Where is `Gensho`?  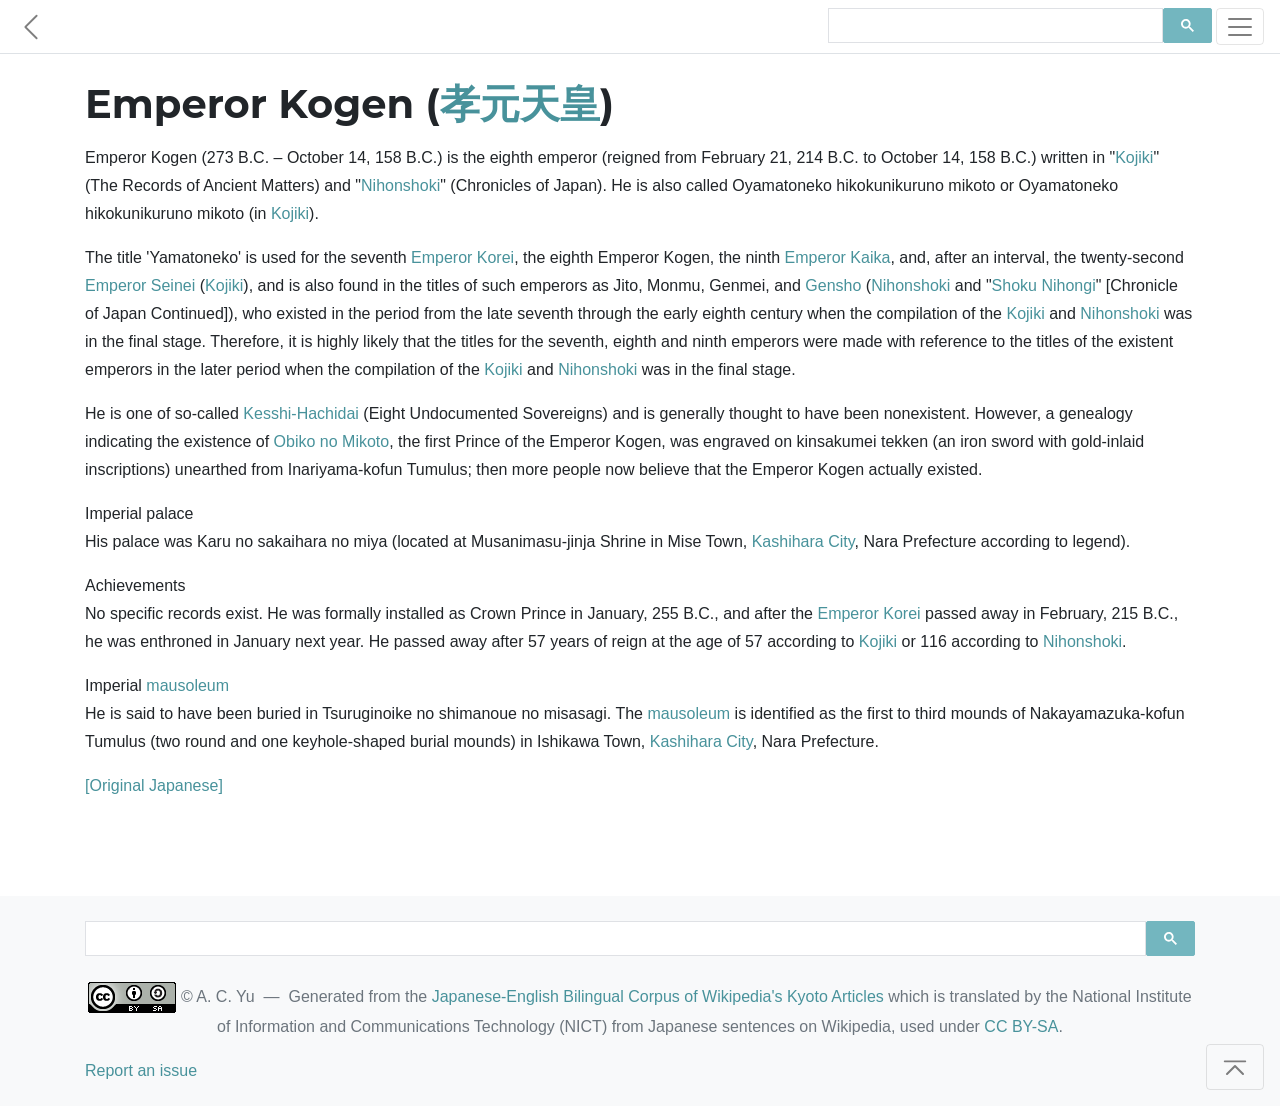
Gensho is located at coordinates (833, 285).